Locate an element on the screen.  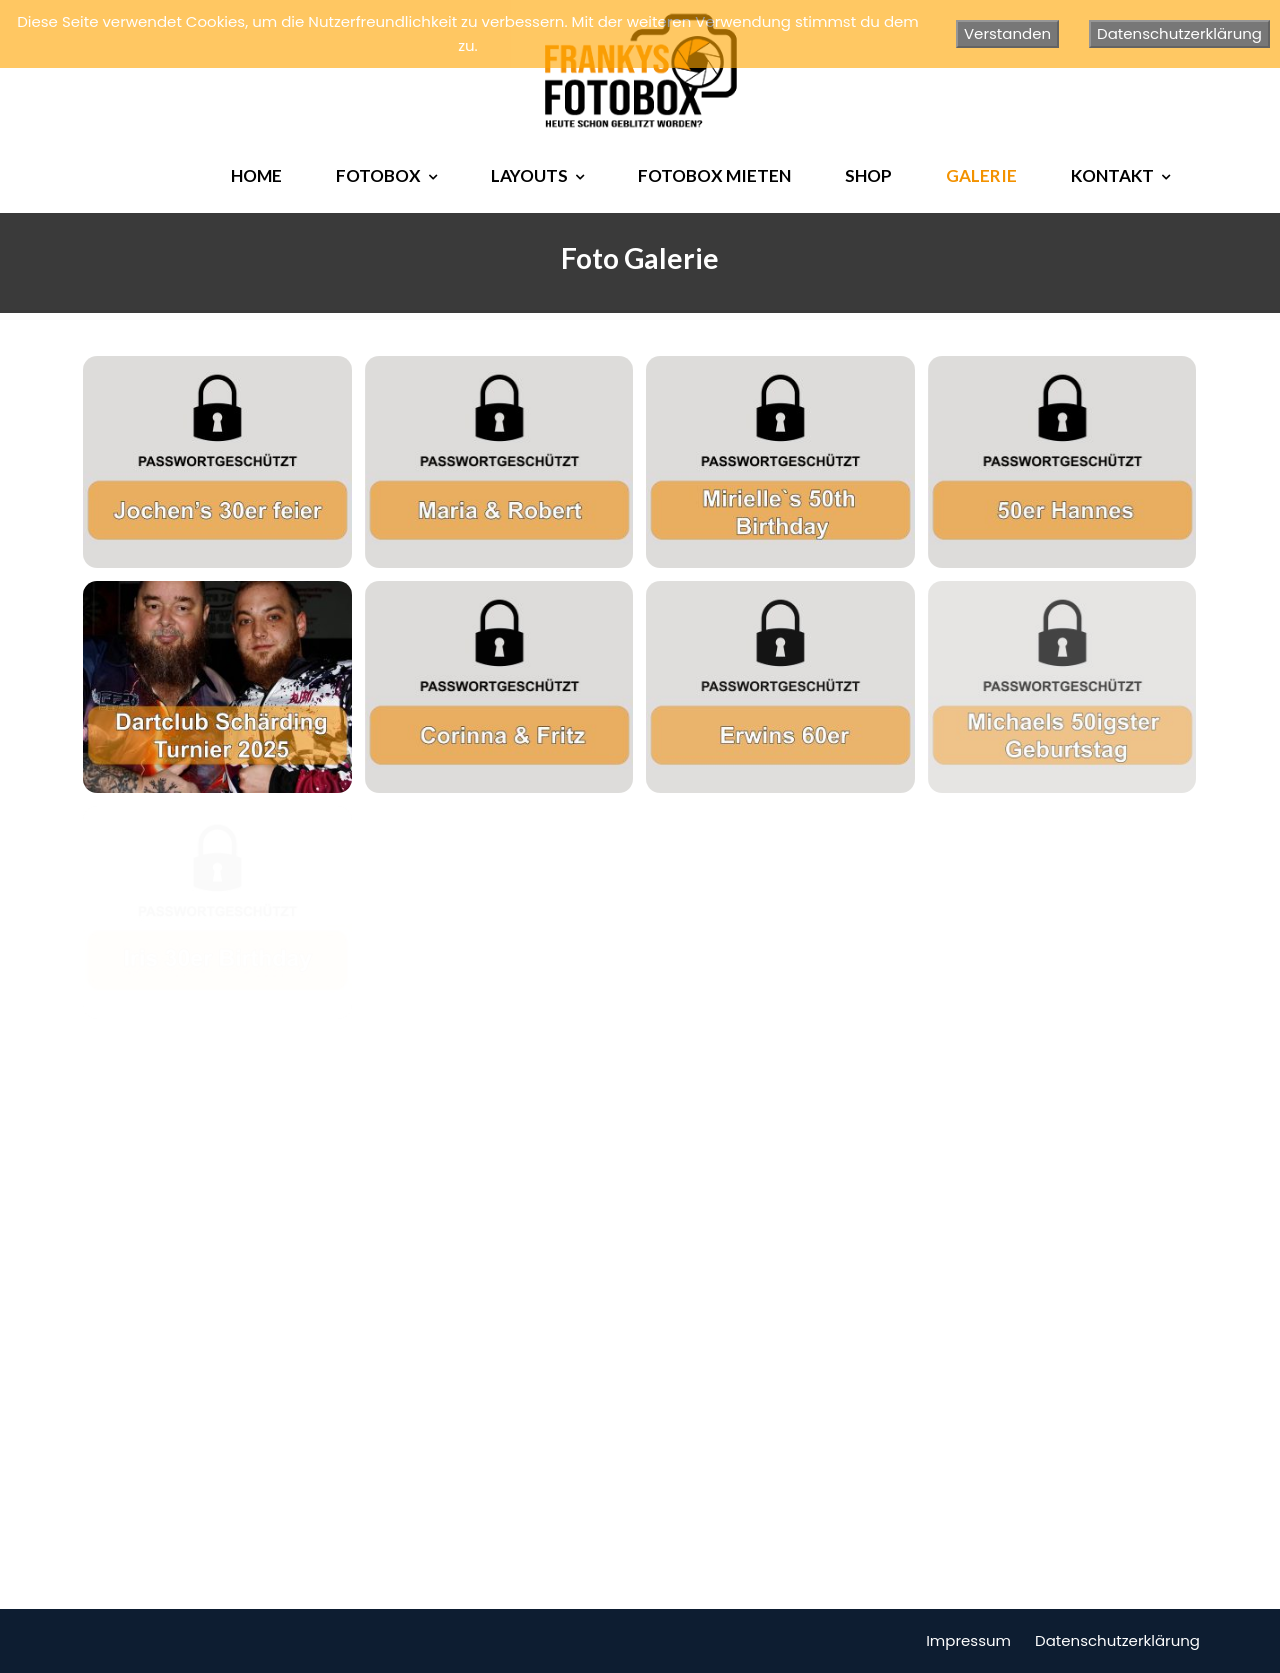
SHOP is located at coordinates (868, 175).